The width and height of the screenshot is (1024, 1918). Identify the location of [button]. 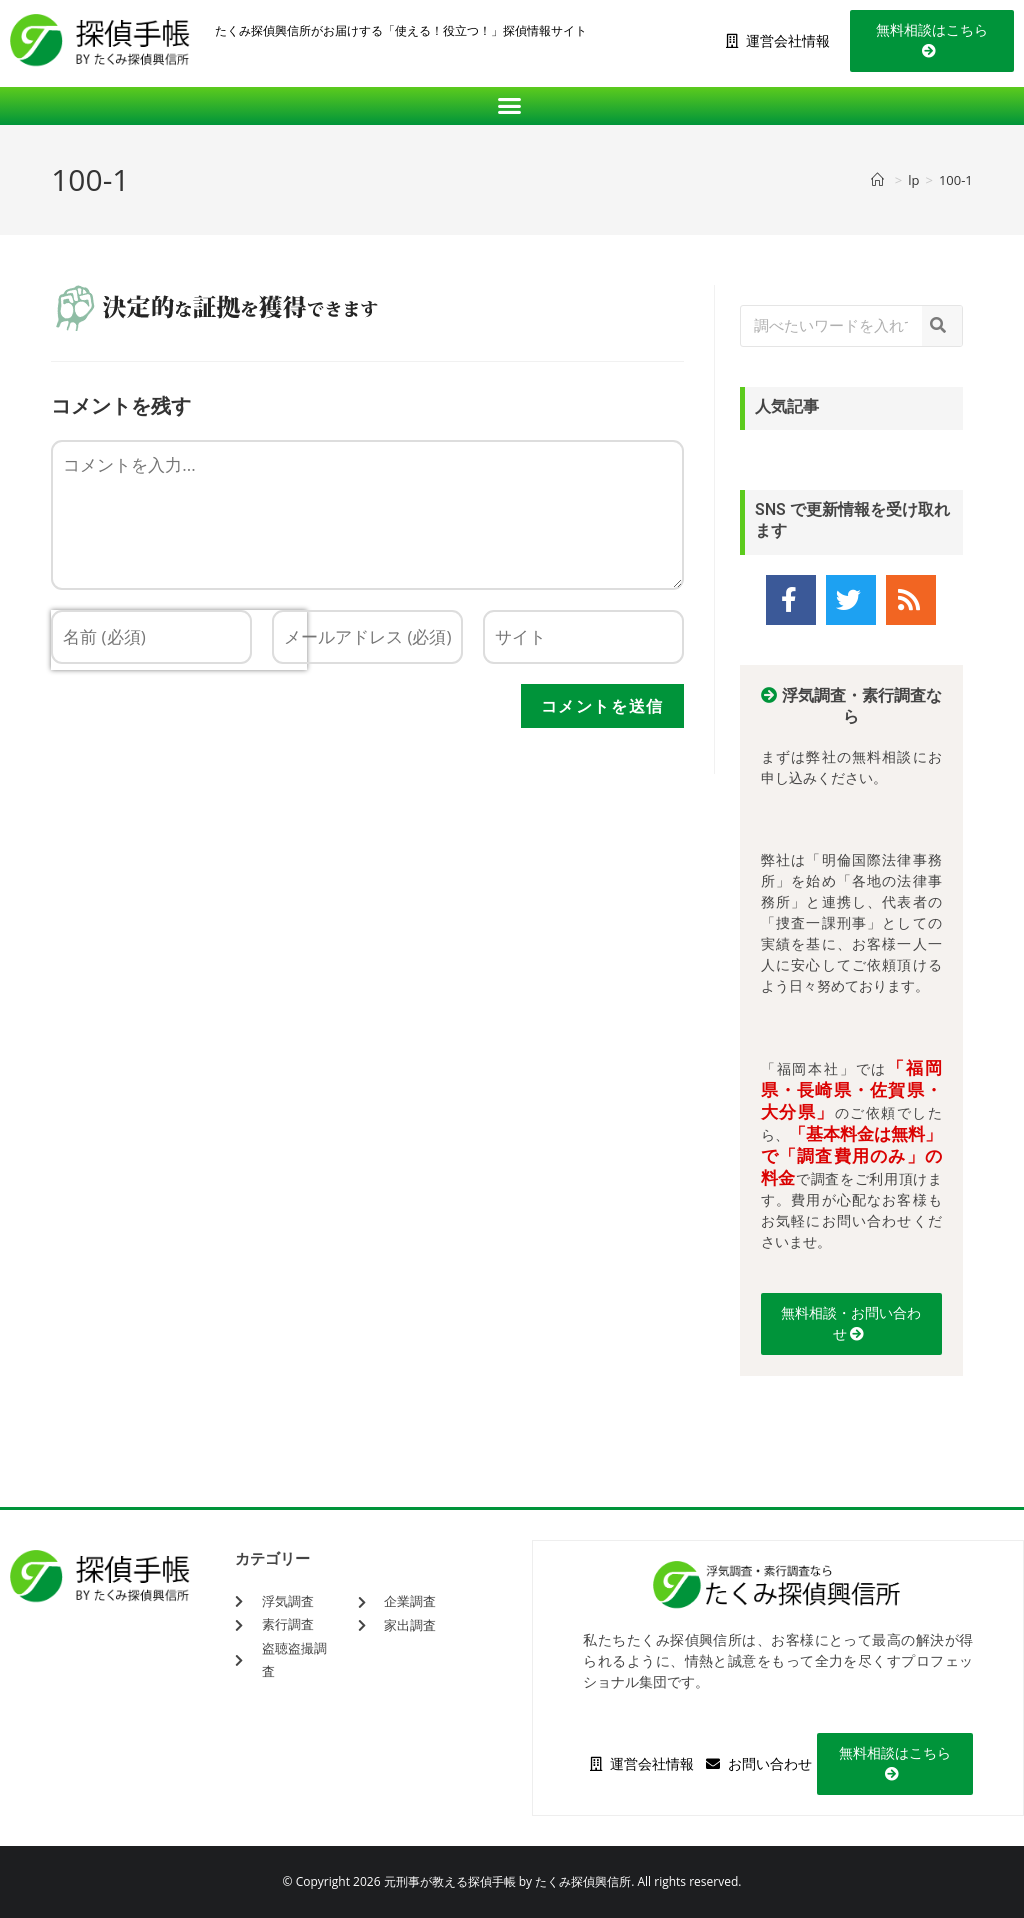
(512, 106).